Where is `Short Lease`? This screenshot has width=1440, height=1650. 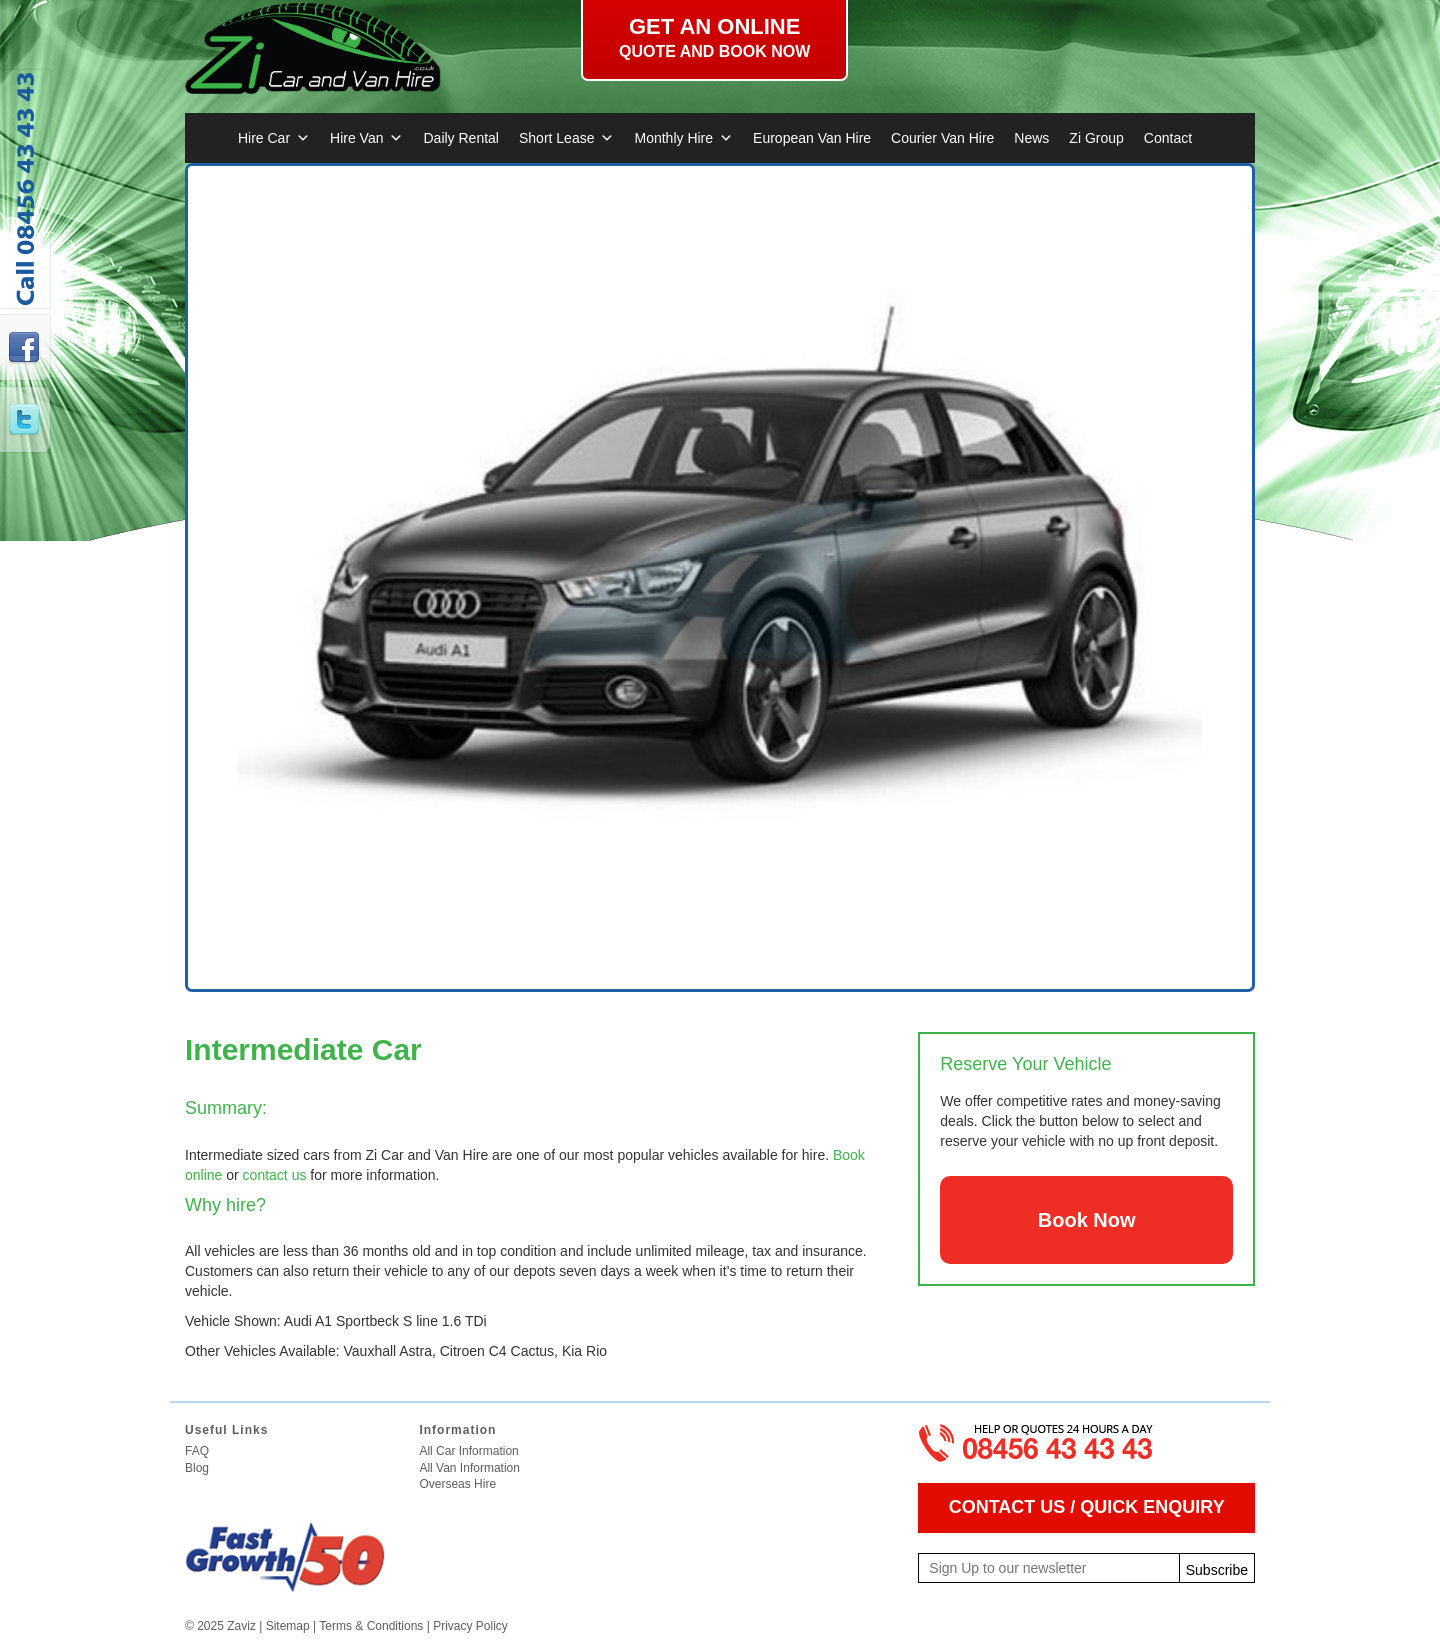
Short Lease is located at coordinates (567, 138).